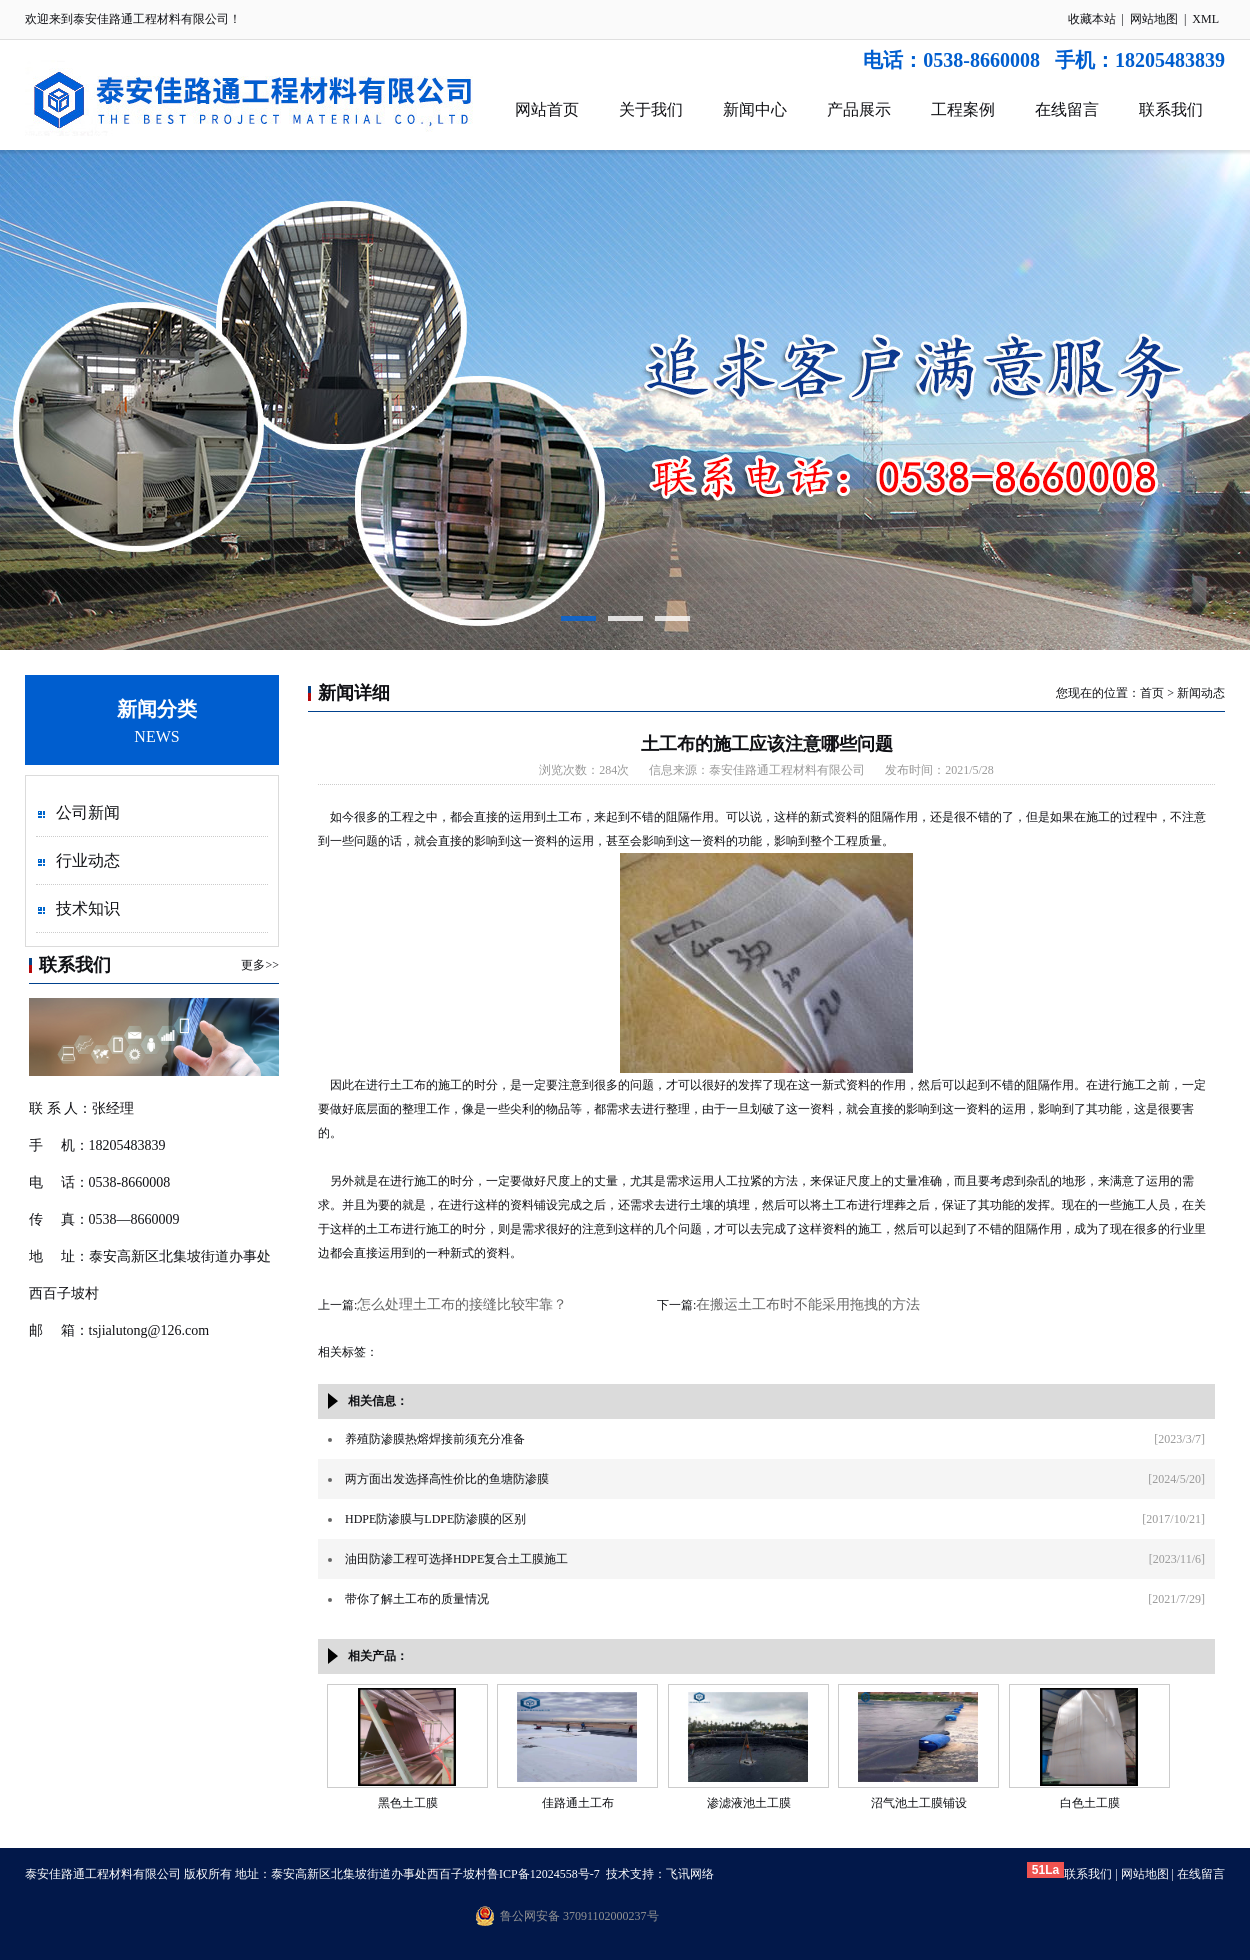  Describe the element at coordinates (435, 1519) in the screenshot. I see `HDPE防渗膜与LDPE防渗膜的区别` at that location.